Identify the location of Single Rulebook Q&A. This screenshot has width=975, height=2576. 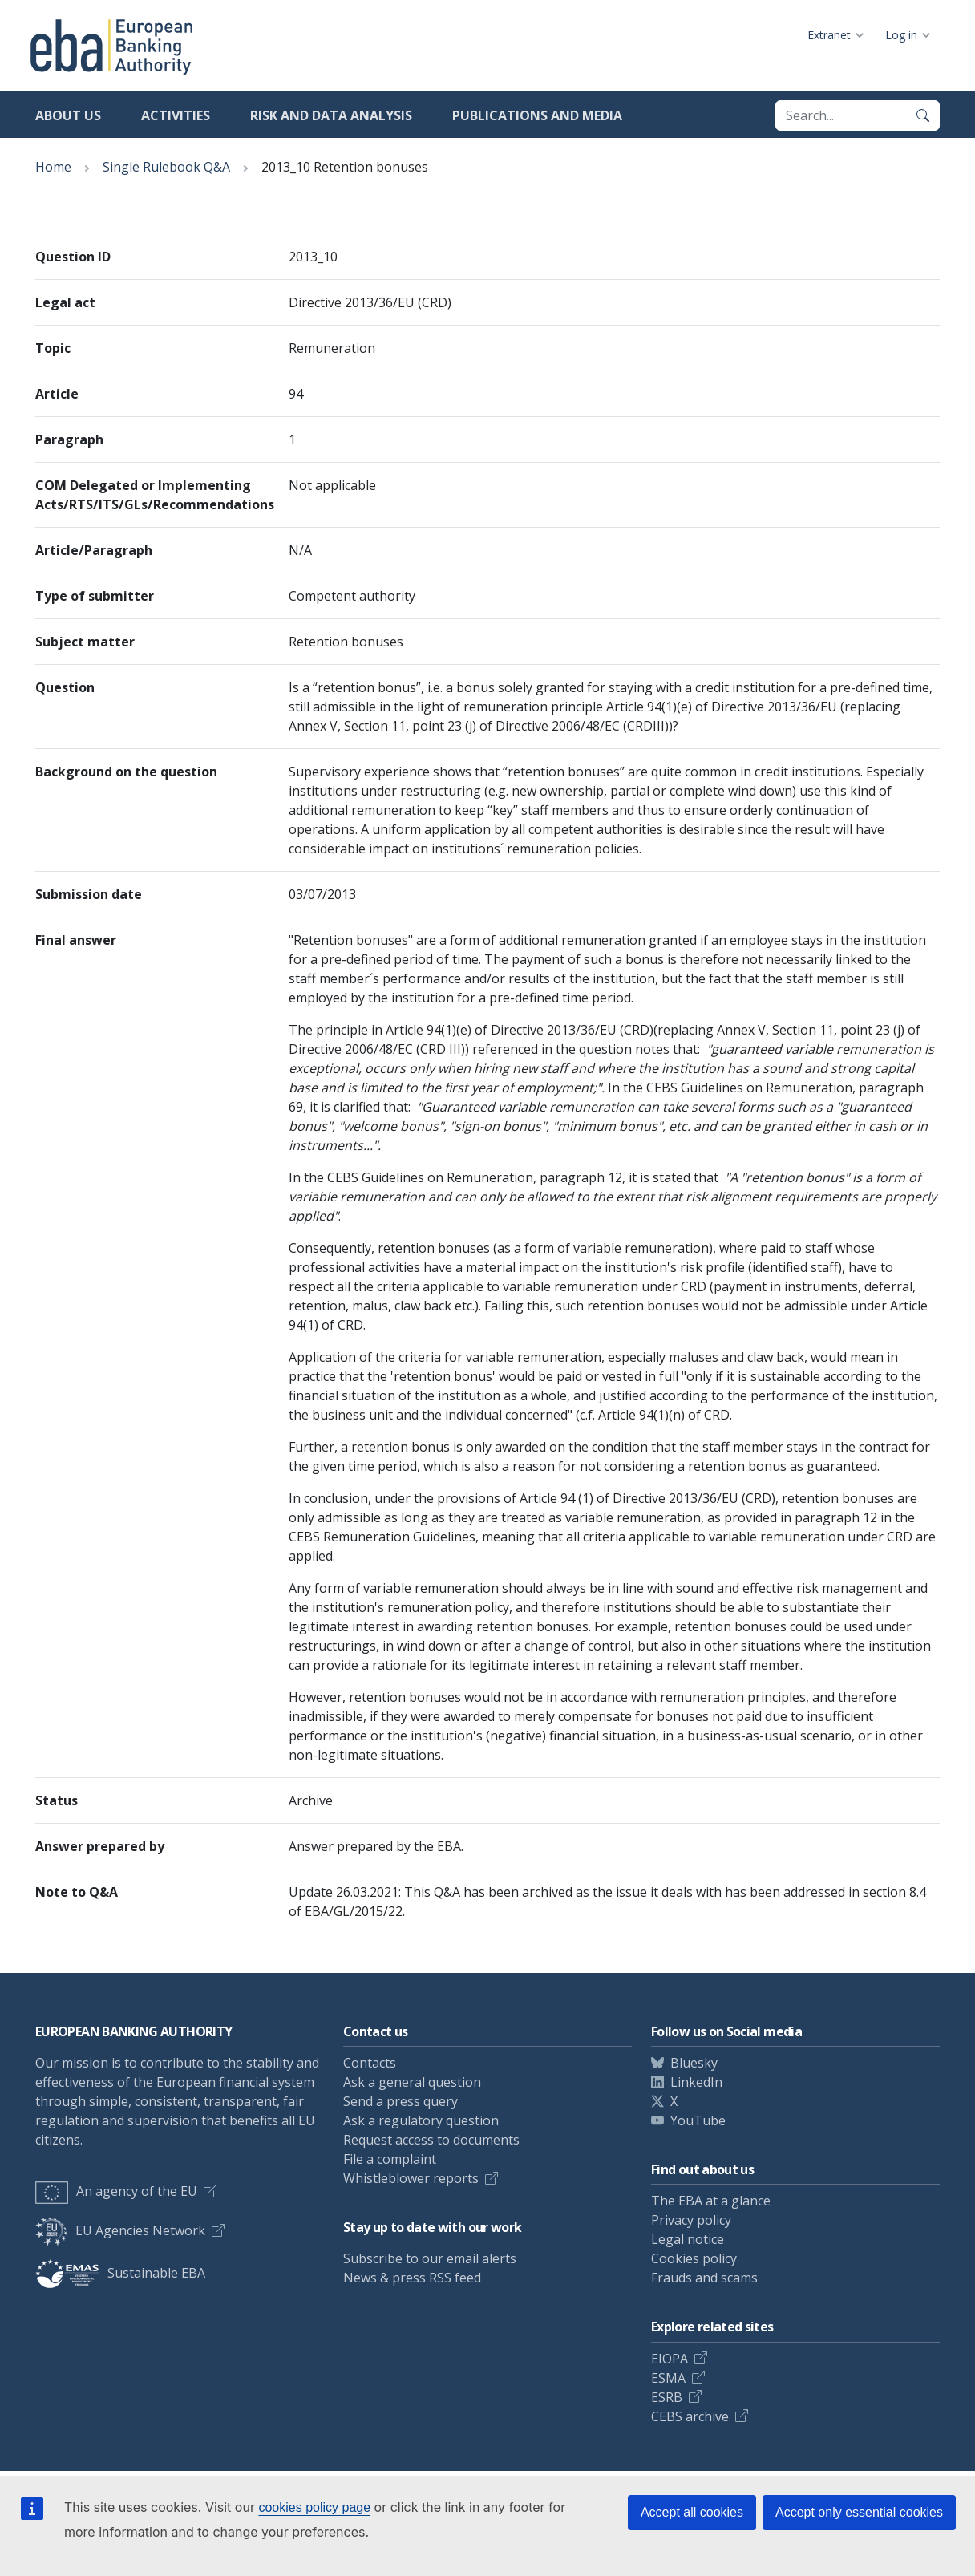
(166, 167).